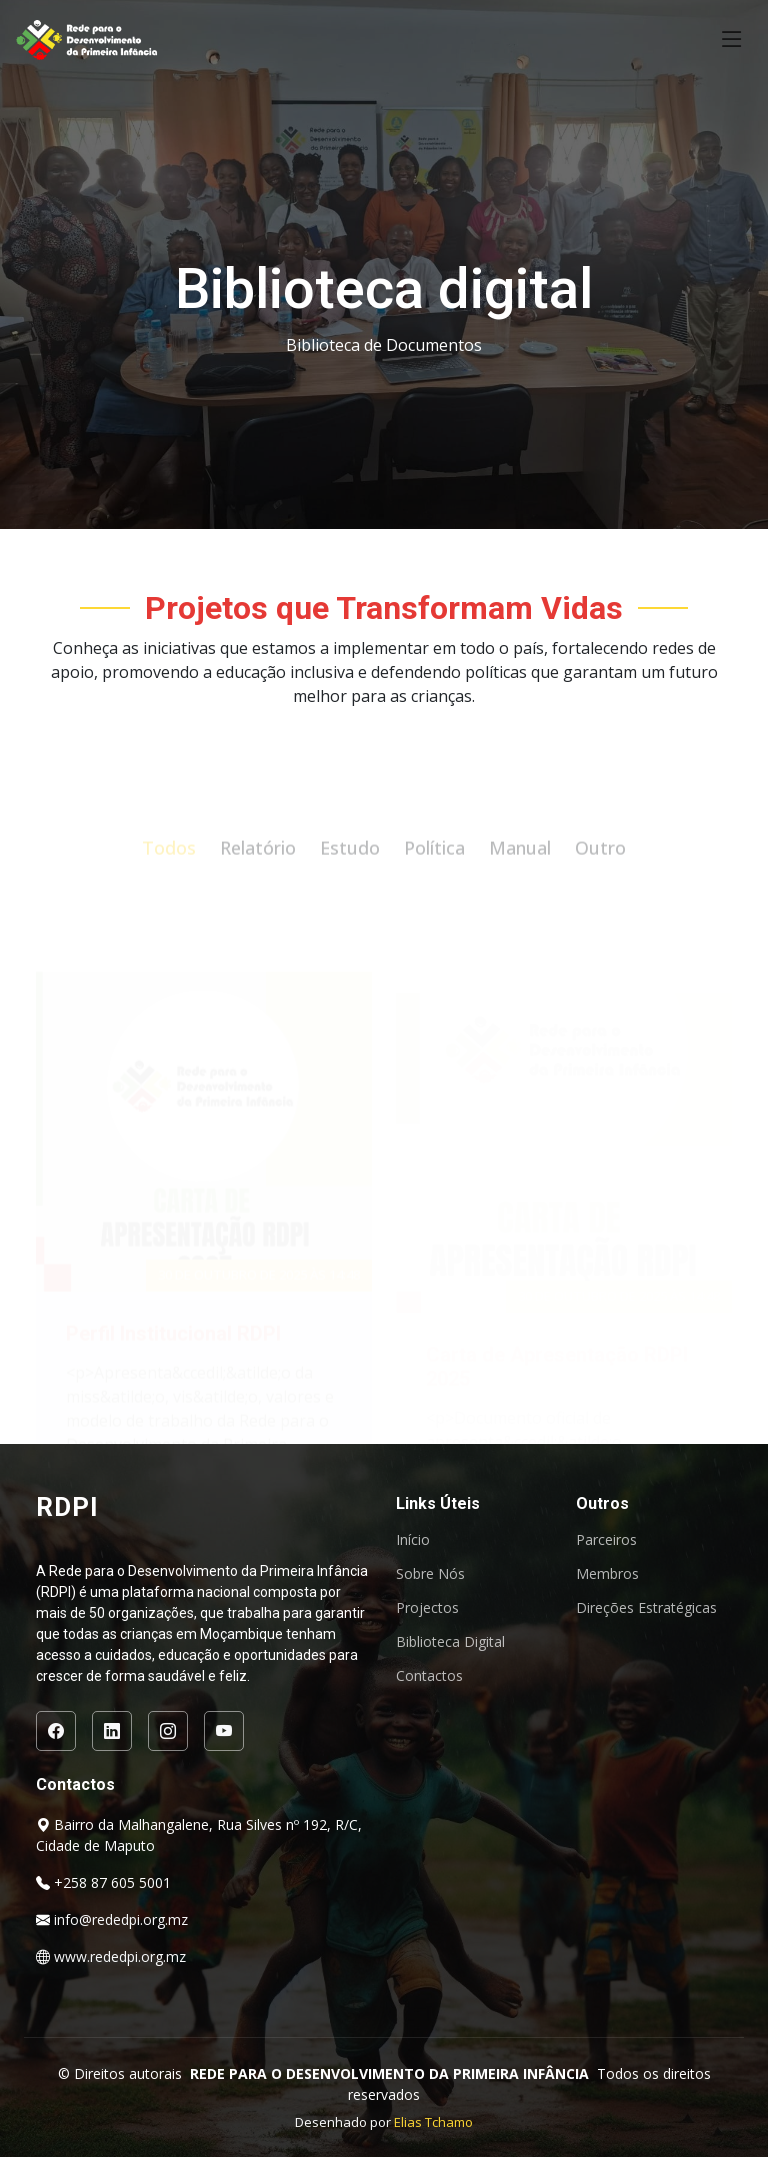 The width and height of the screenshot is (768, 2157). Describe the element at coordinates (120, 1956) in the screenshot. I see `www.rededpi.org.mz` at that location.